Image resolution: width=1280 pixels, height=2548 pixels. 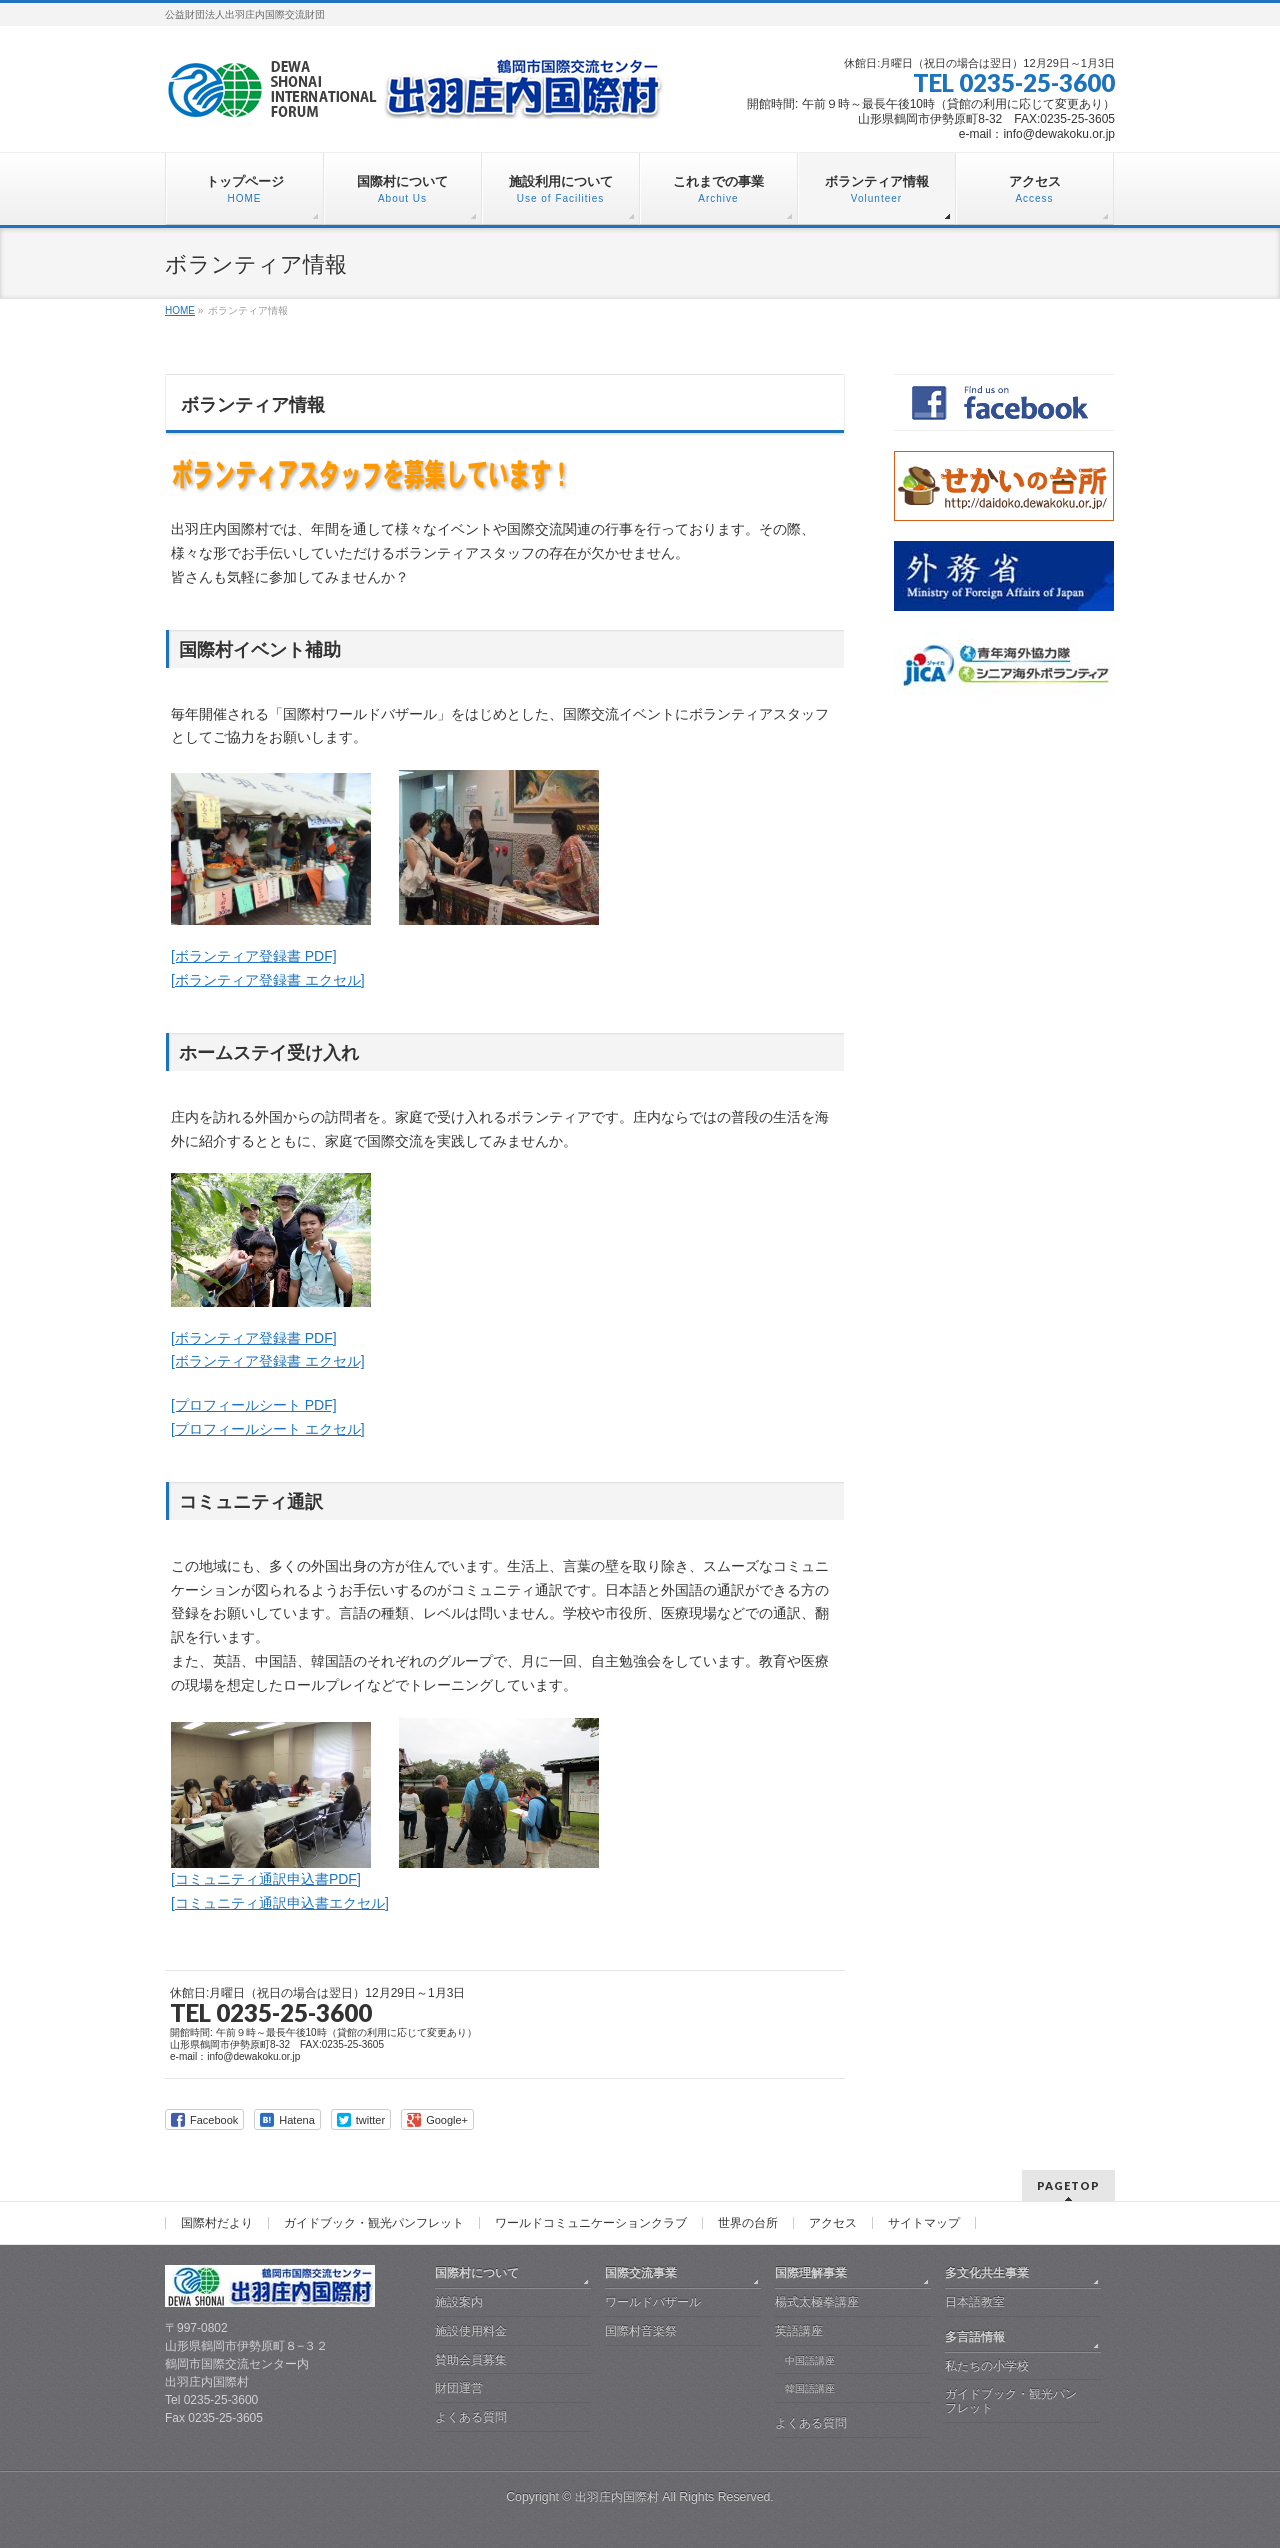 I want to click on 賛助会員募集, so click(x=471, y=2360).